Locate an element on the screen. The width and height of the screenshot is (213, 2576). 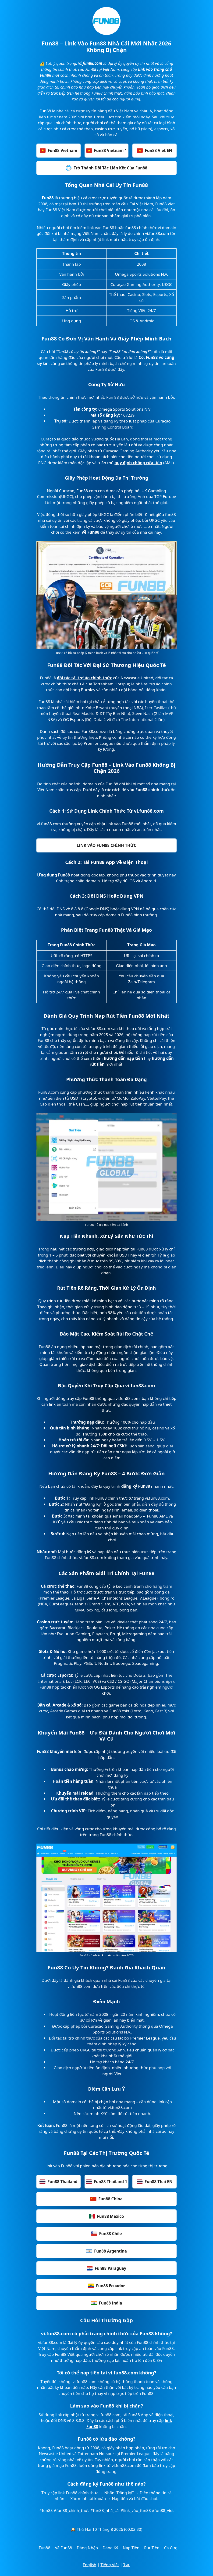
Tiếng Việt is located at coordinates (109, 2564).